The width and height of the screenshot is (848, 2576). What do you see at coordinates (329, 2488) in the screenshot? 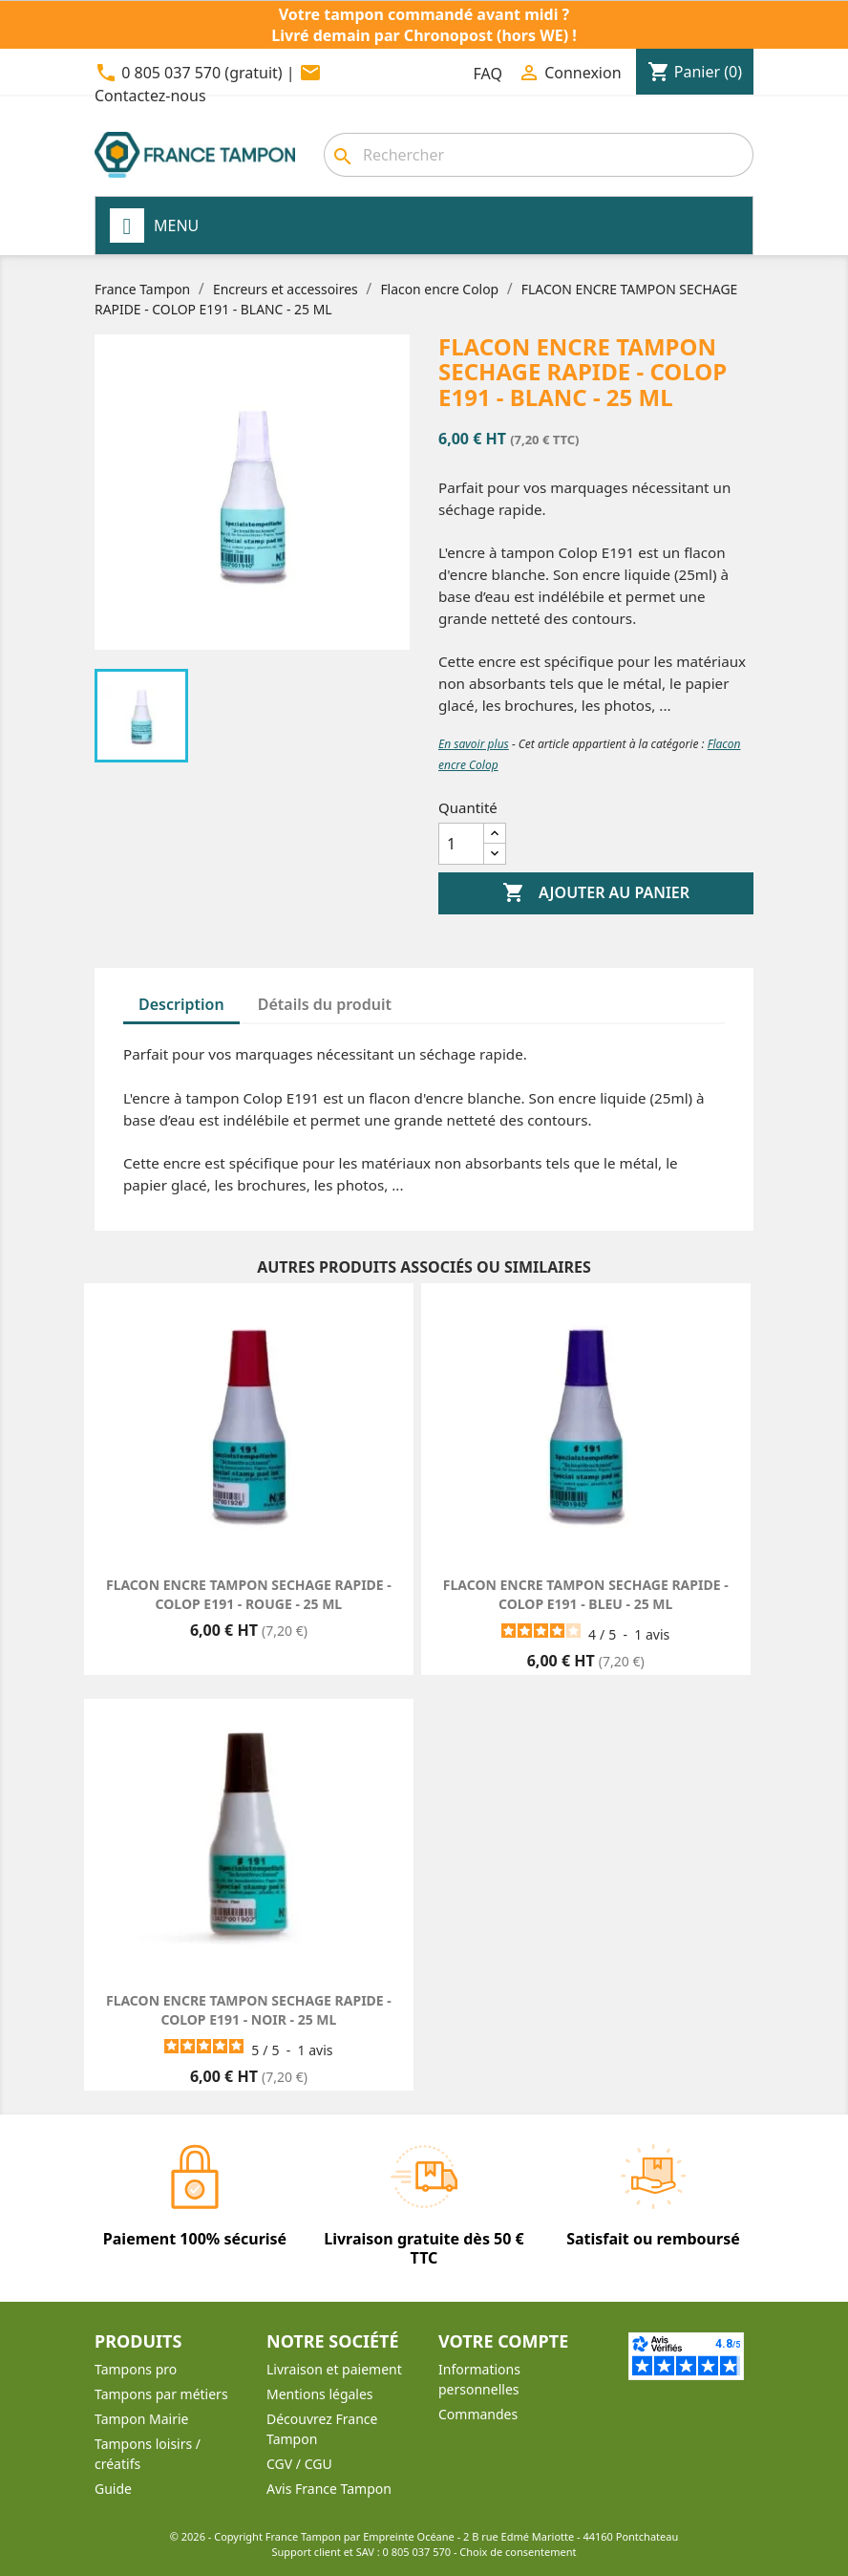
I see `Avis France Tampon` at bounding box center [329, 2488].